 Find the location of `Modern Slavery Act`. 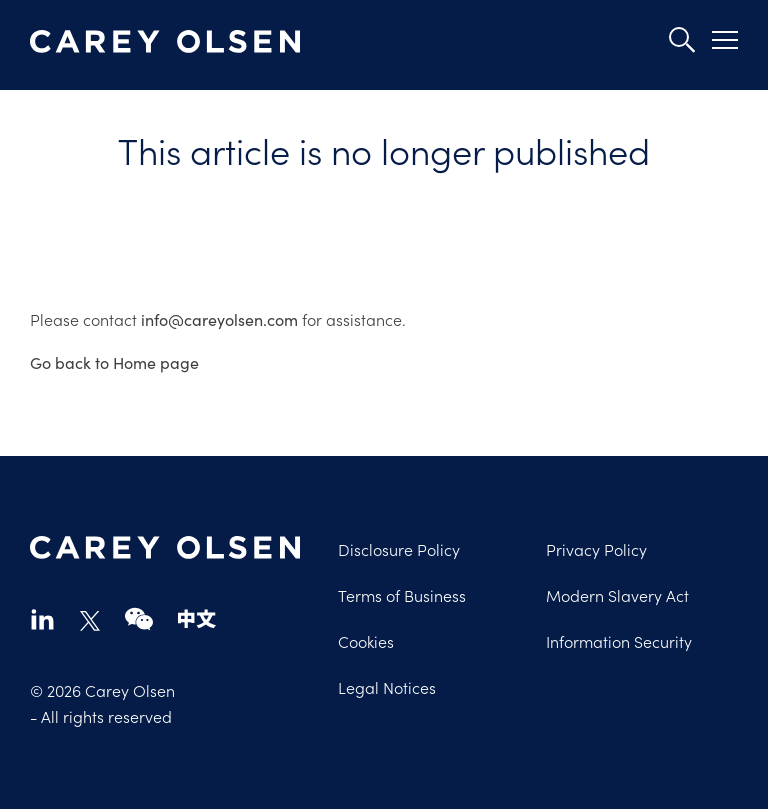

Modern Slavery Act is located at coordinates (617, 595).